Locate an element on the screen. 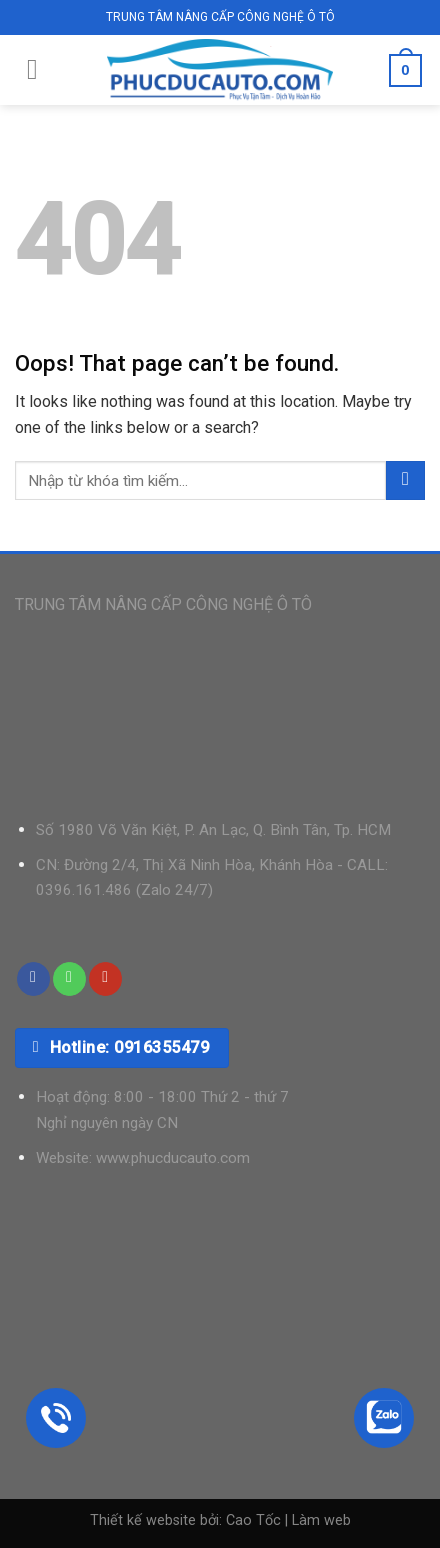 This screenshot has height=1548, width=440. [Follow on YouTube] is located at coordinates (105, 979).